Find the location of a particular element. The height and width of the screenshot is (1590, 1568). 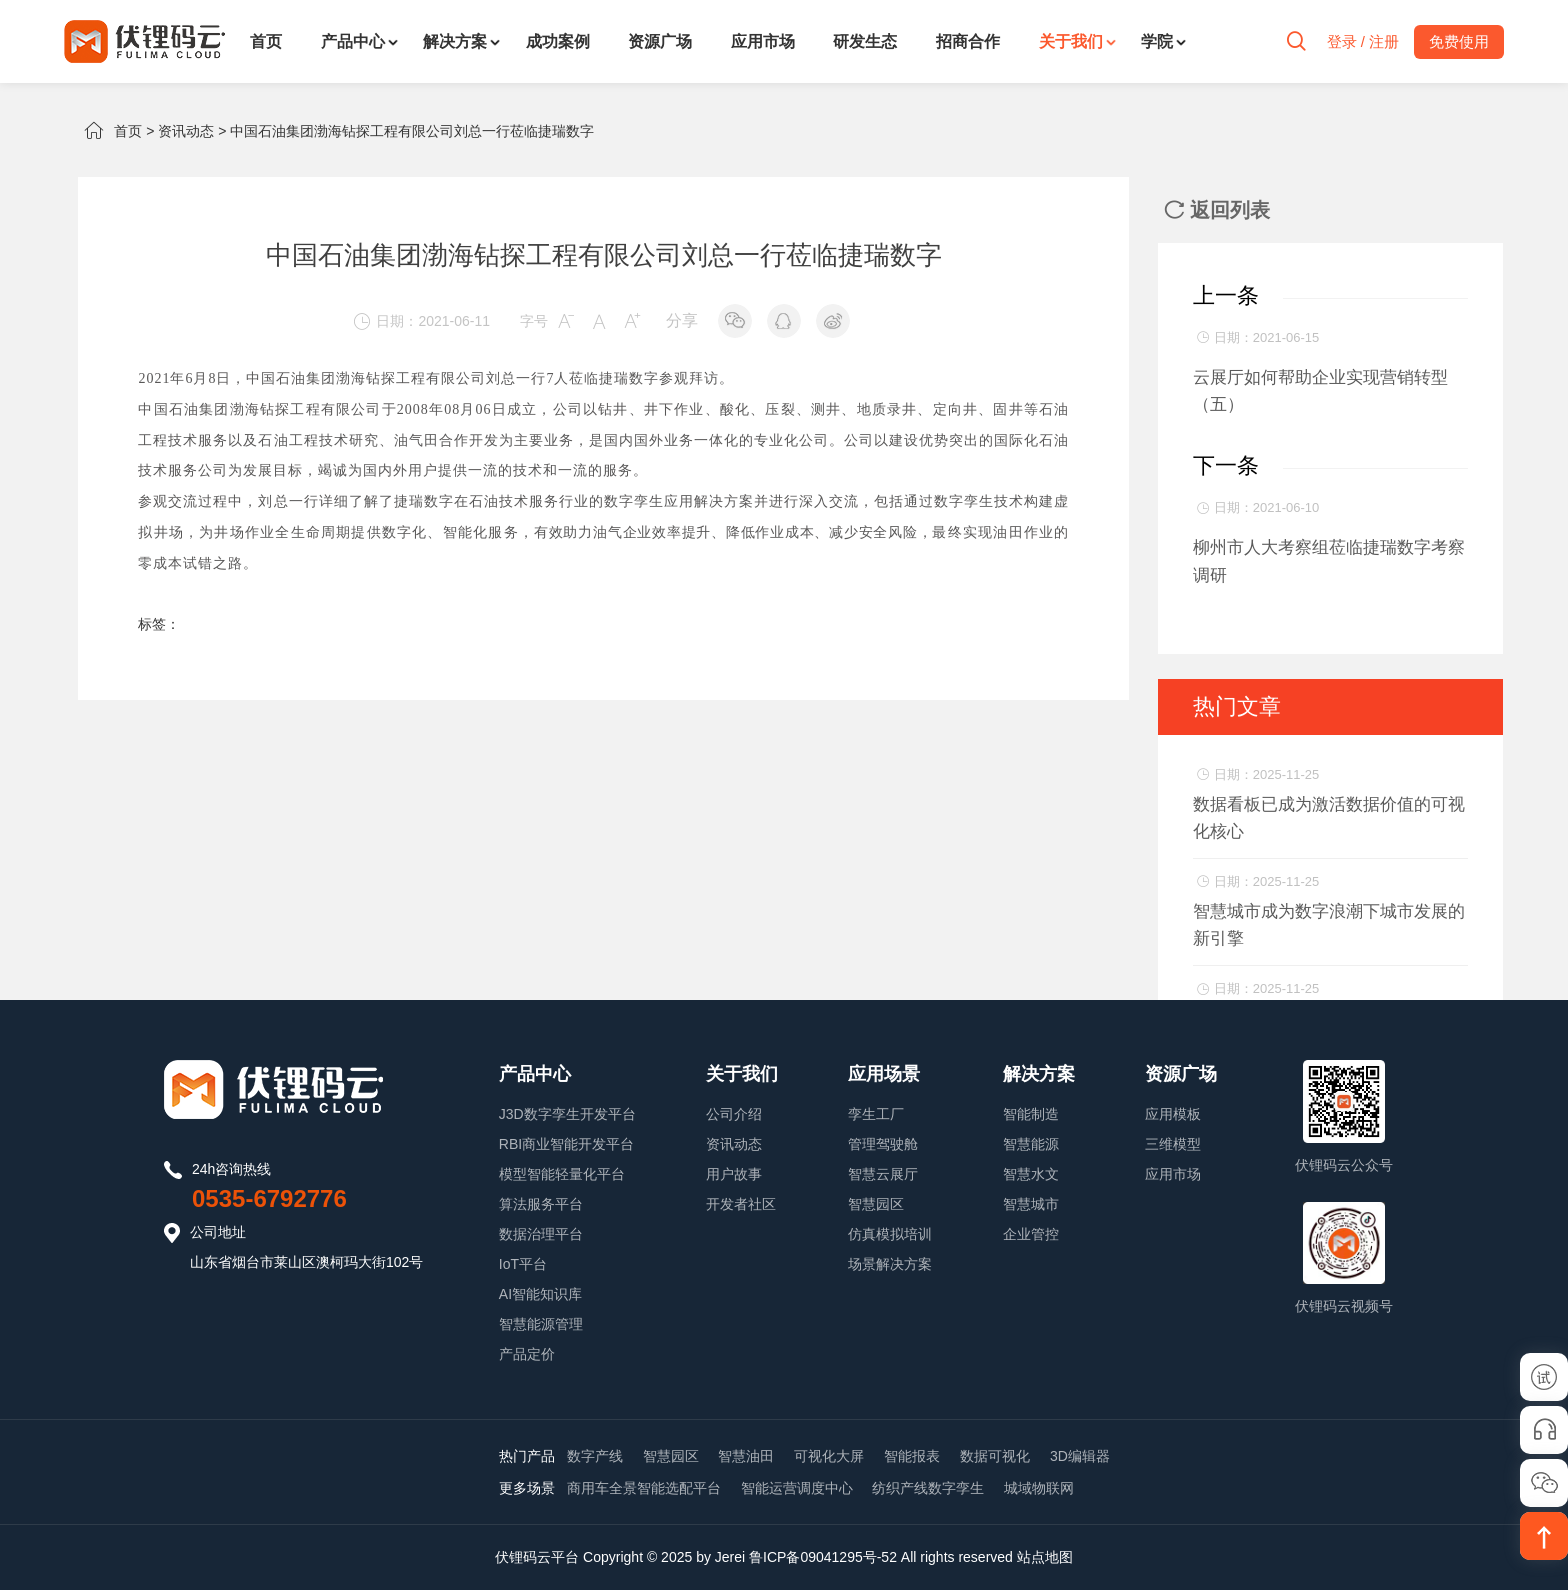

公司介绍 is located at coordinates (734, 1114).